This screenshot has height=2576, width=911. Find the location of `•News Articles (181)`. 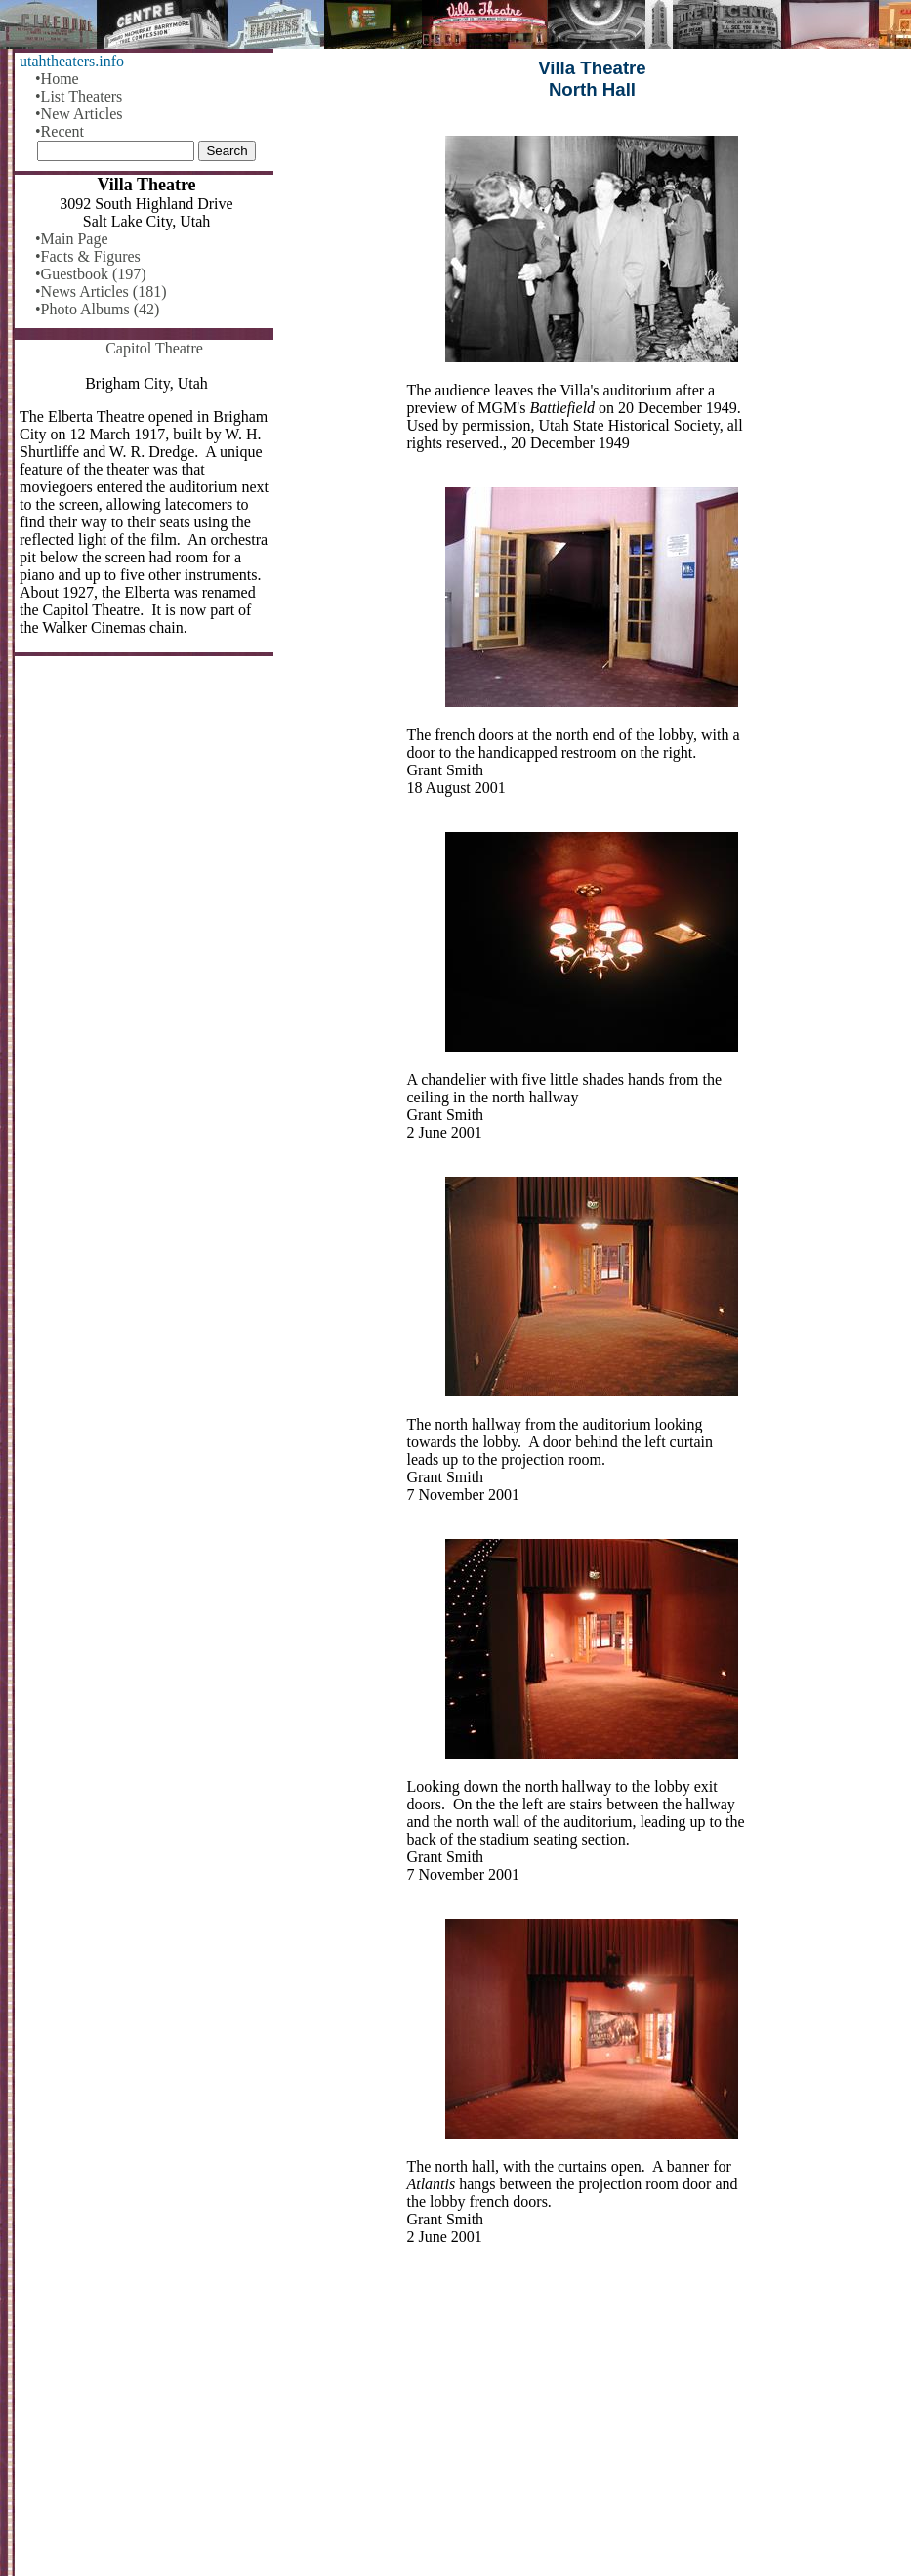

•News Articles (181) is located at coordinates (100, 291).